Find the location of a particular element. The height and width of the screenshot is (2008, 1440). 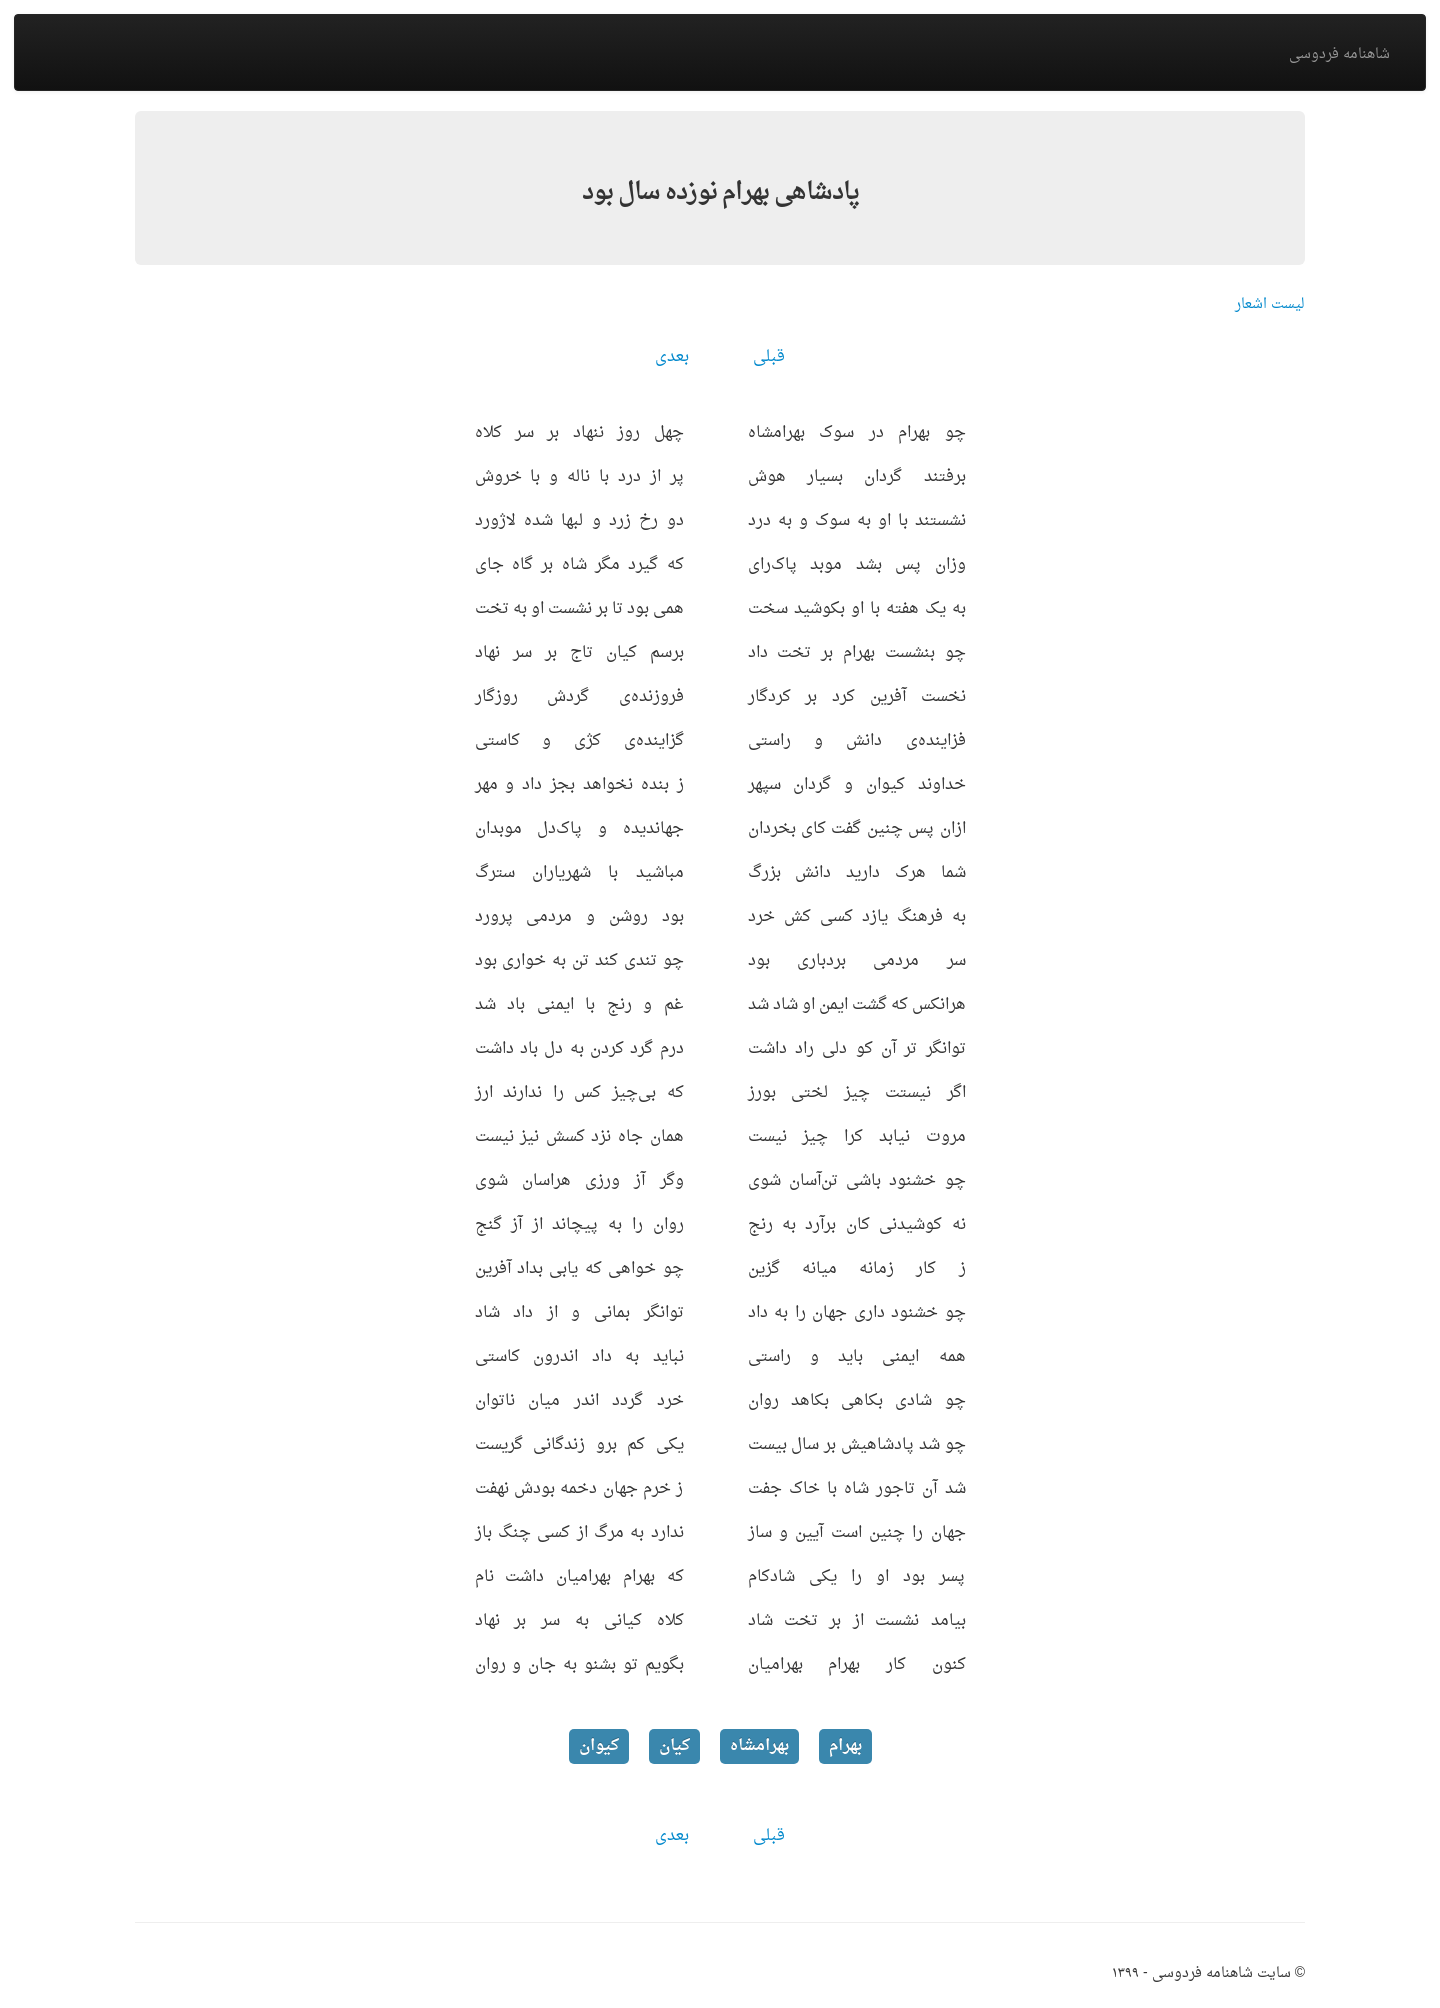

بهرام is located at coordinates (845, 1746).